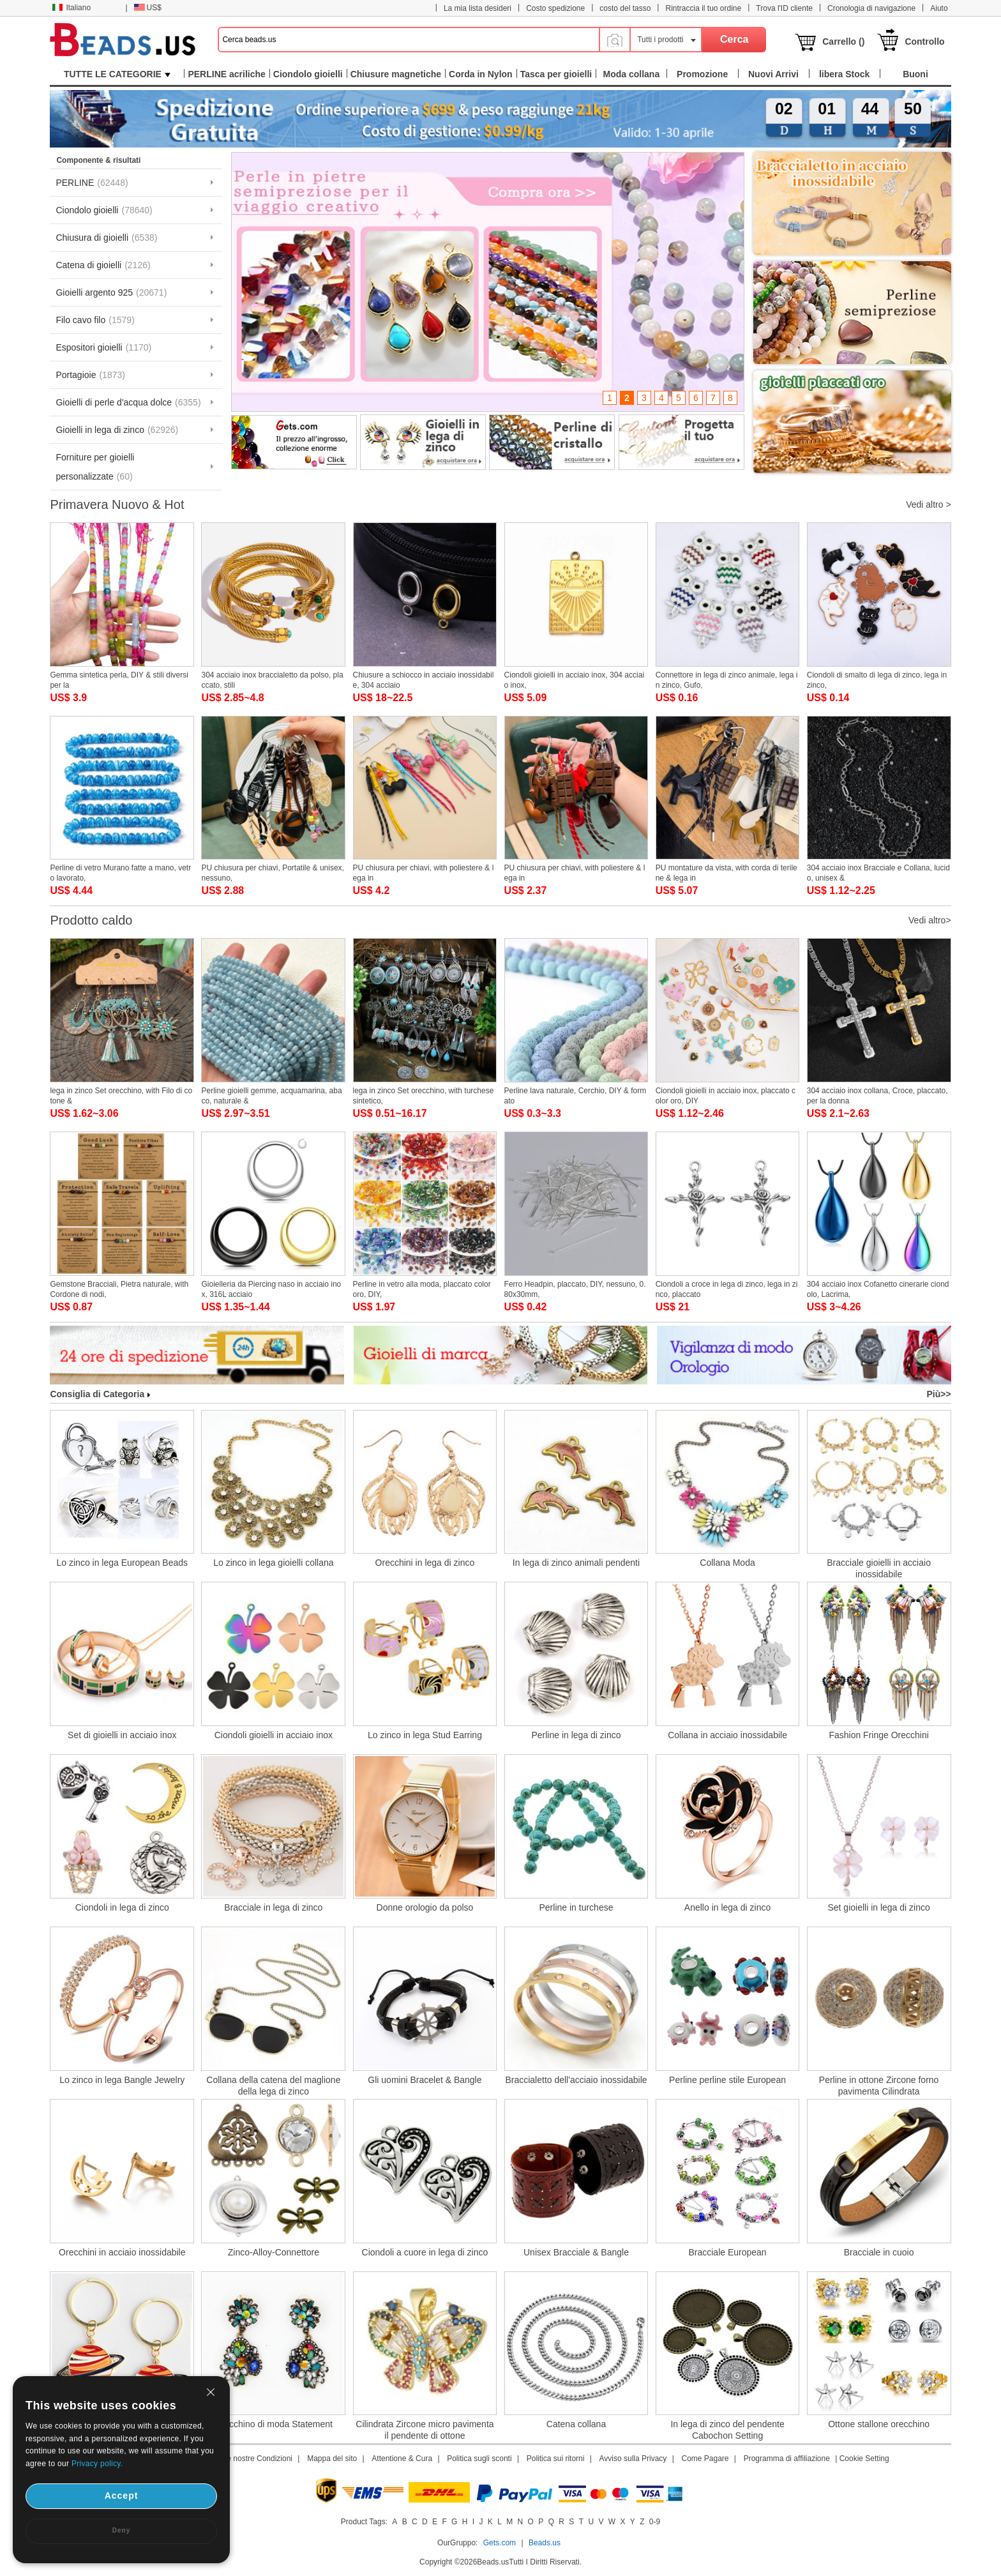  Describe the element at coordinates (273, 2424) in the screenshot. I see `Orecchino di moda Statement` at that location.